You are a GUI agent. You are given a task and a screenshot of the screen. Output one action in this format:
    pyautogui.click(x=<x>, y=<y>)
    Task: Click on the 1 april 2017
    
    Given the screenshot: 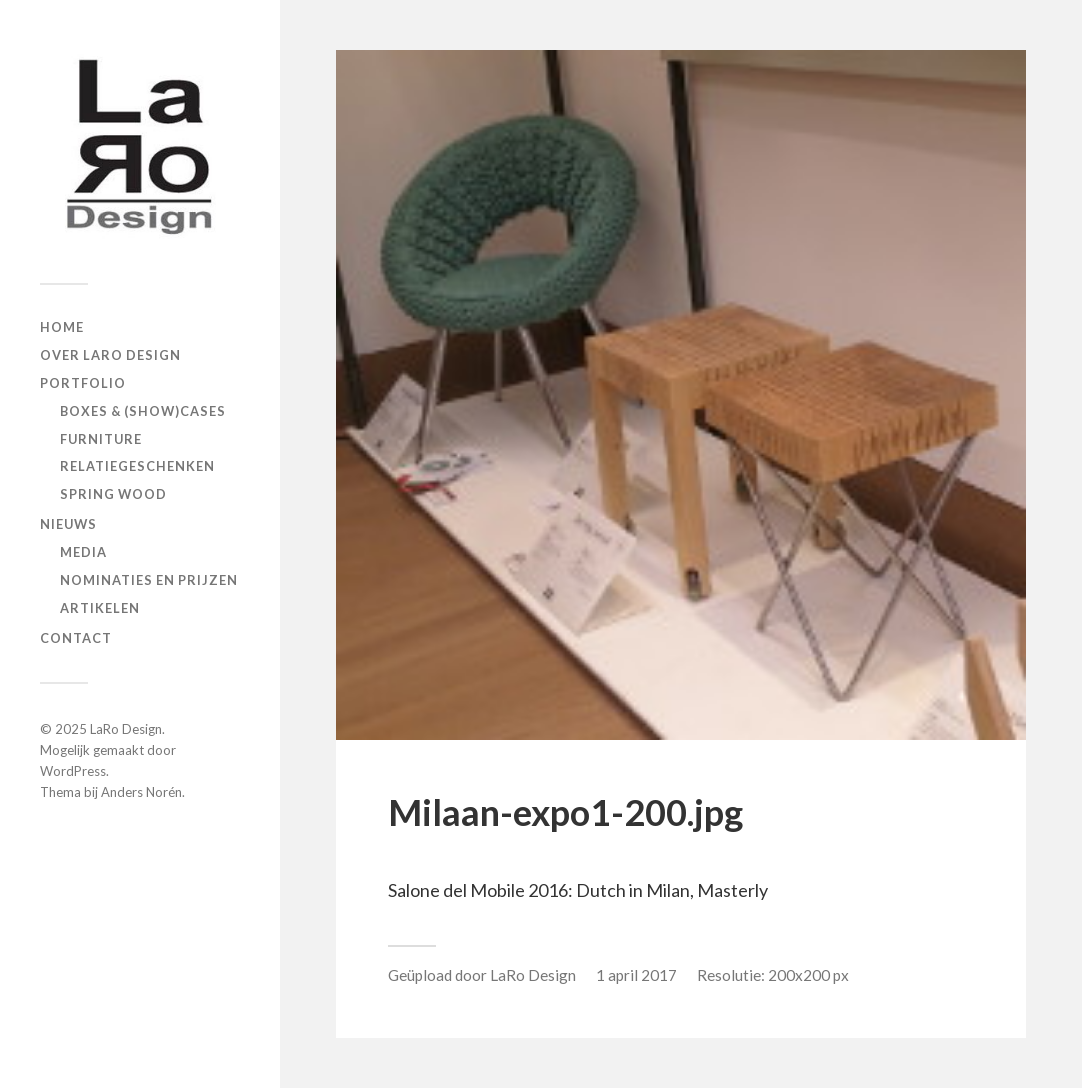 What is the action you would take?
    pyautogui.click(x=636, y=975)
    